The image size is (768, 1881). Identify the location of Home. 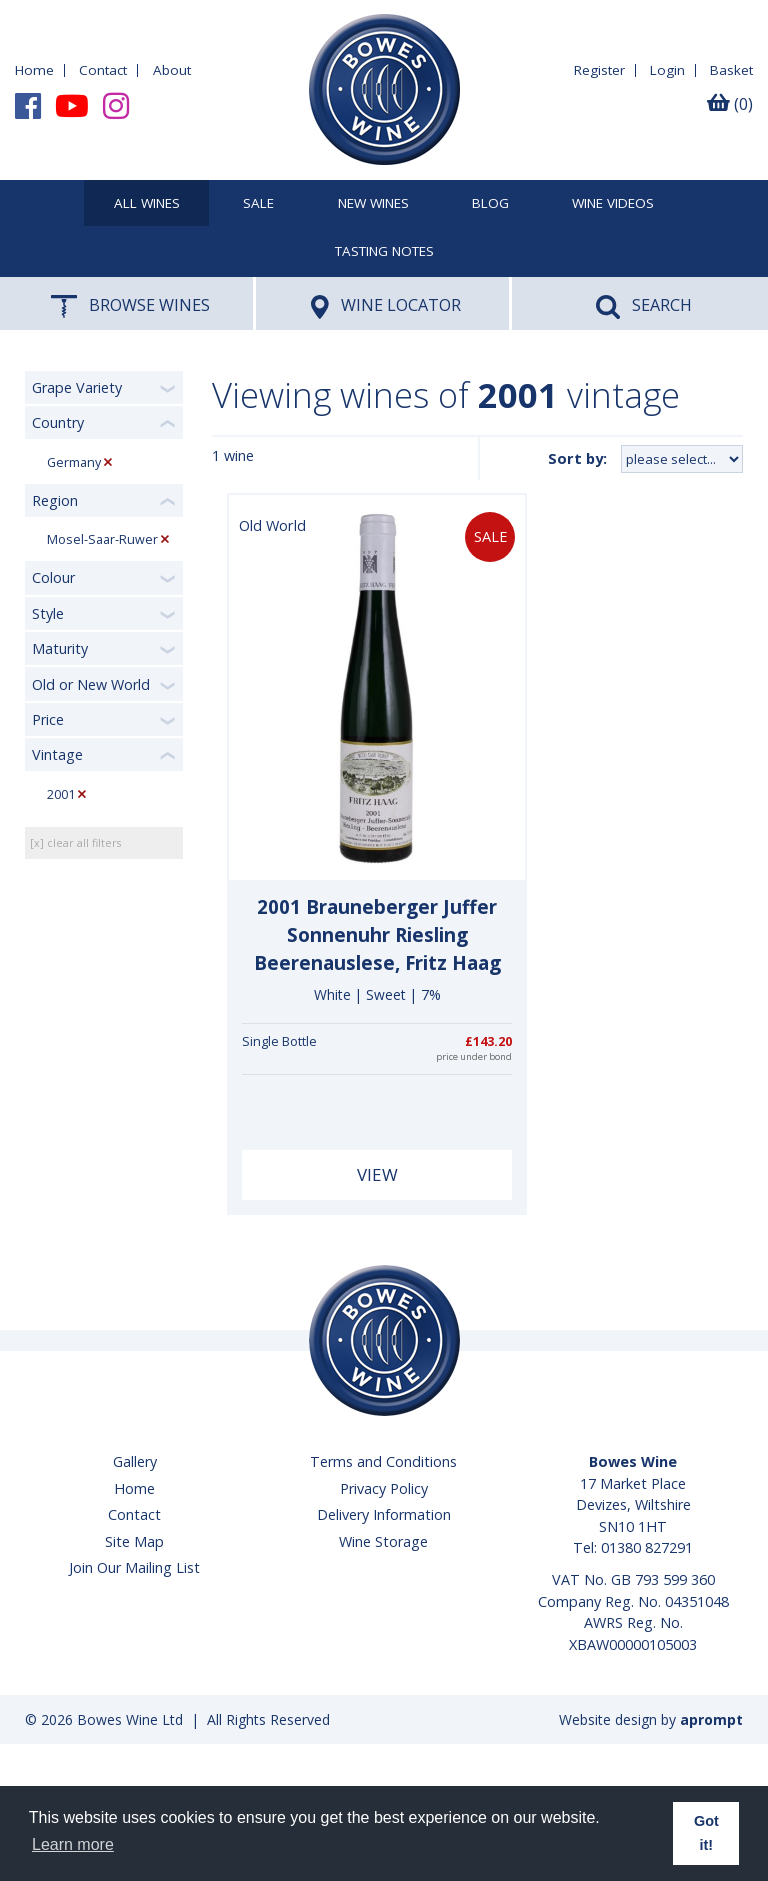
(34, 70).